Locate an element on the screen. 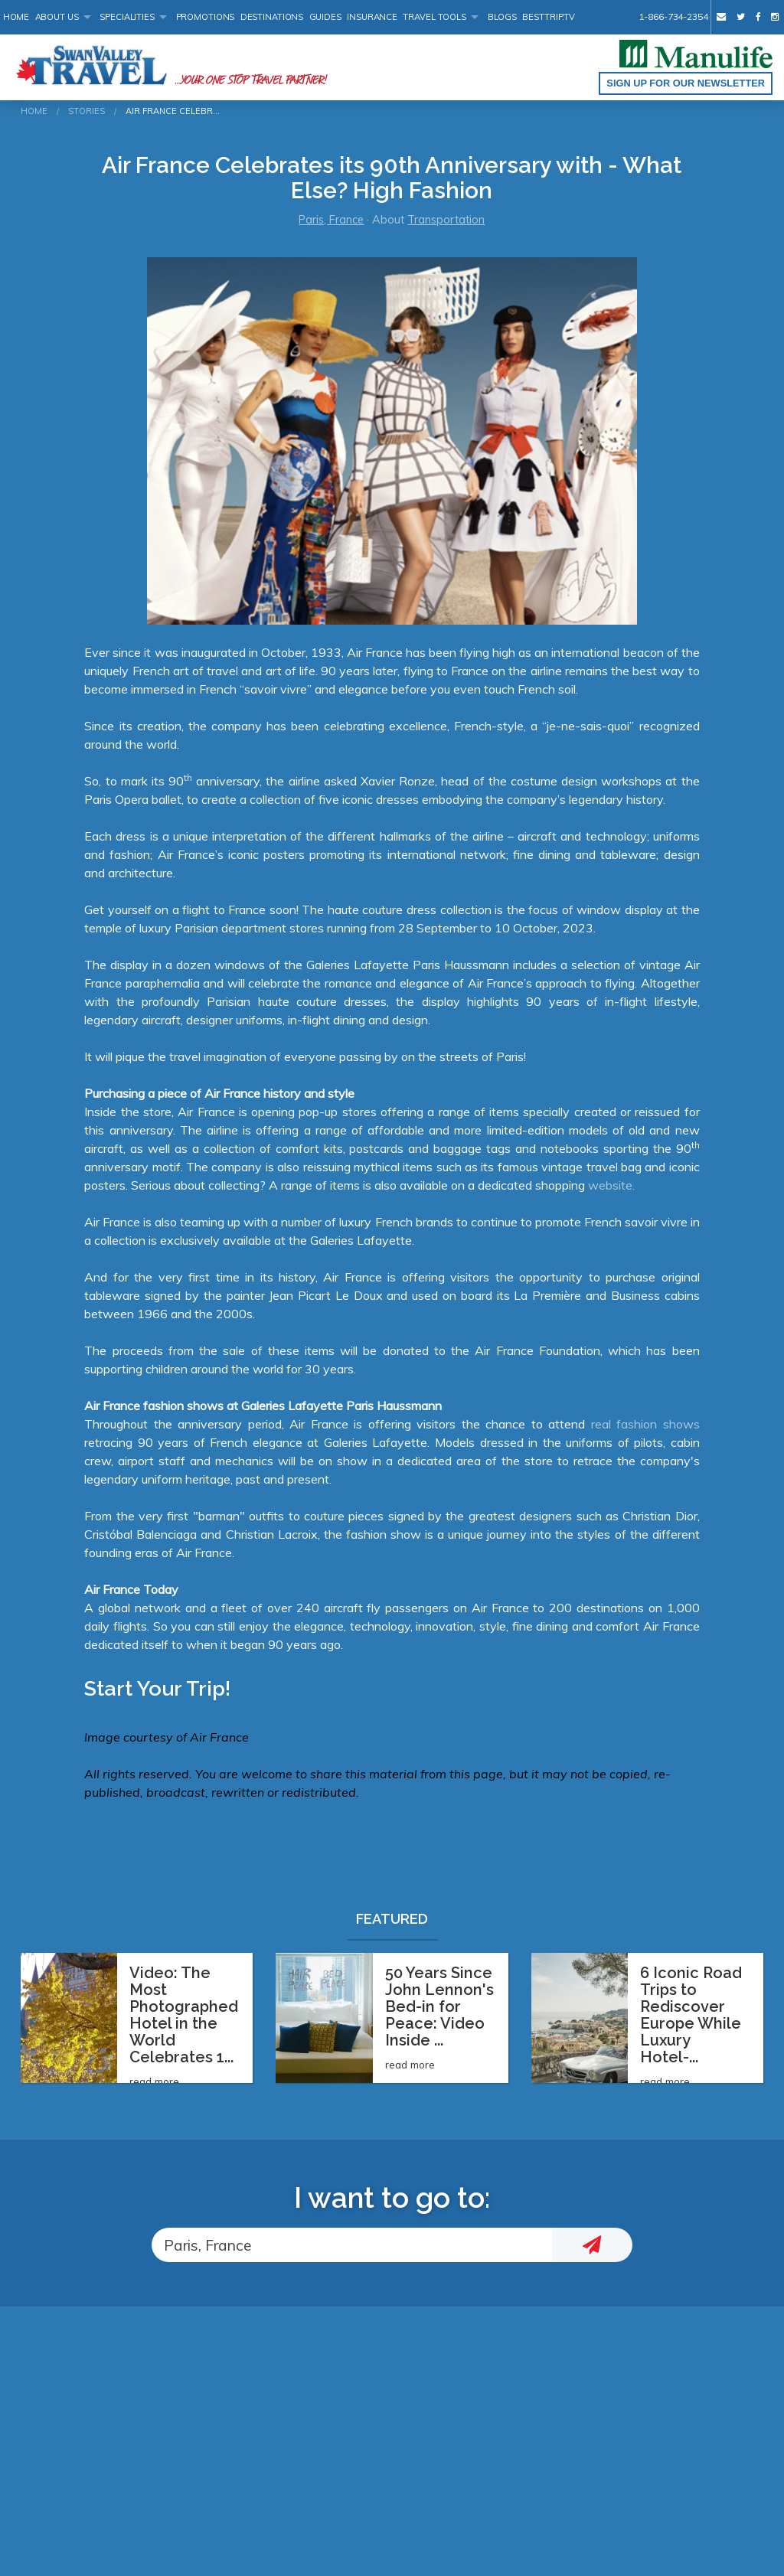 This screenshot has height=2576, width=784. Paris, France is located at coordinates (331, 220).